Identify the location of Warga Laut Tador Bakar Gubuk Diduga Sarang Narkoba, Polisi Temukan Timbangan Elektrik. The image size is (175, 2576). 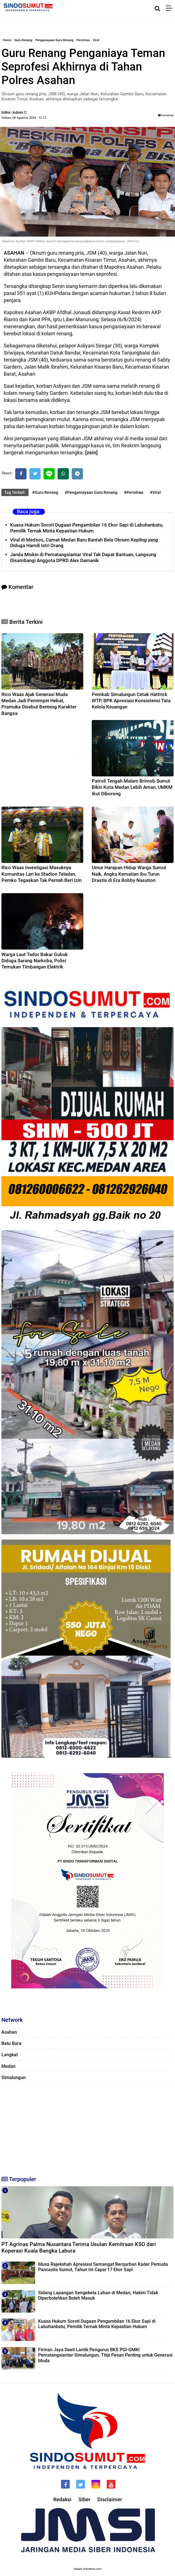
(34, 961).